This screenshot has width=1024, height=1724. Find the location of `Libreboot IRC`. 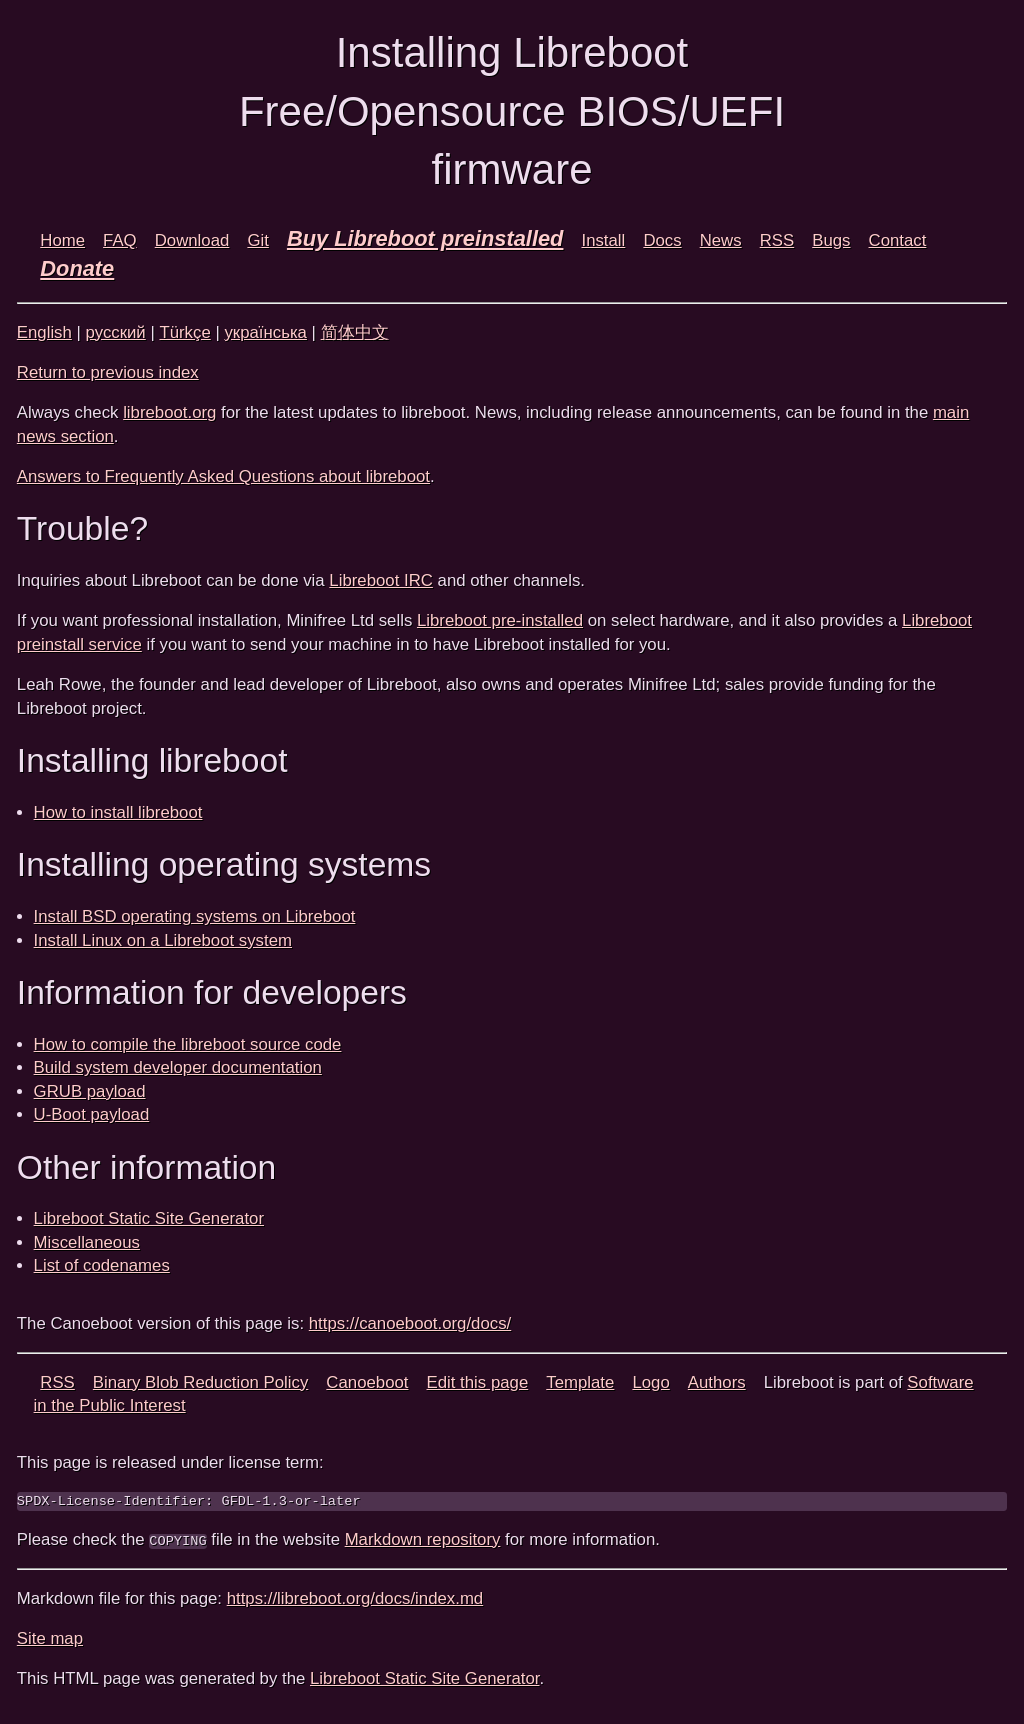

Libreboot IRC is located at coordinates (381, 580).